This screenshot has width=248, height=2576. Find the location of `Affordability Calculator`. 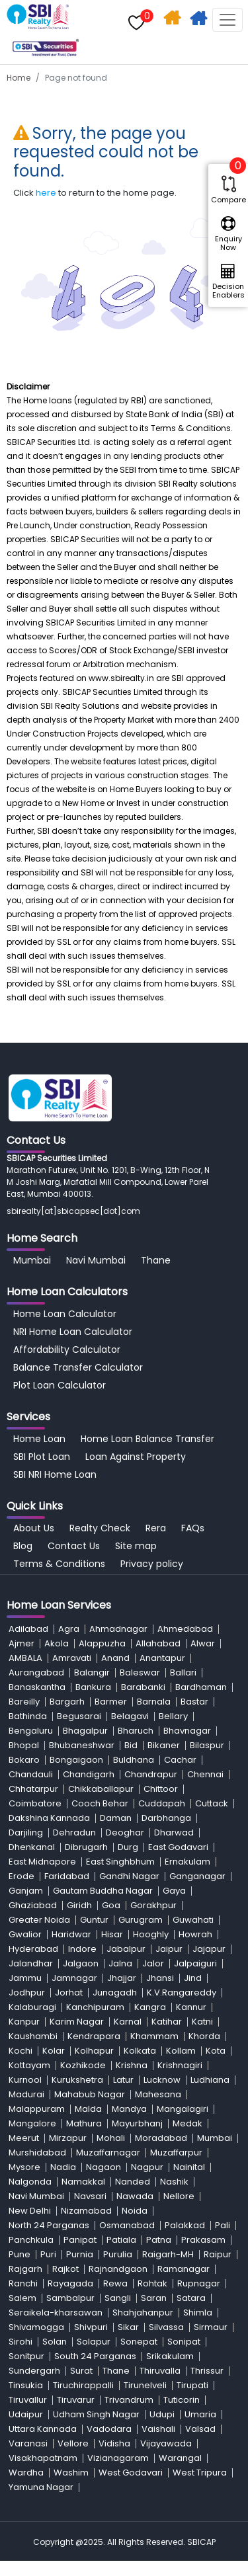

Affordability Calculator is located at coordinates (66, 1349).